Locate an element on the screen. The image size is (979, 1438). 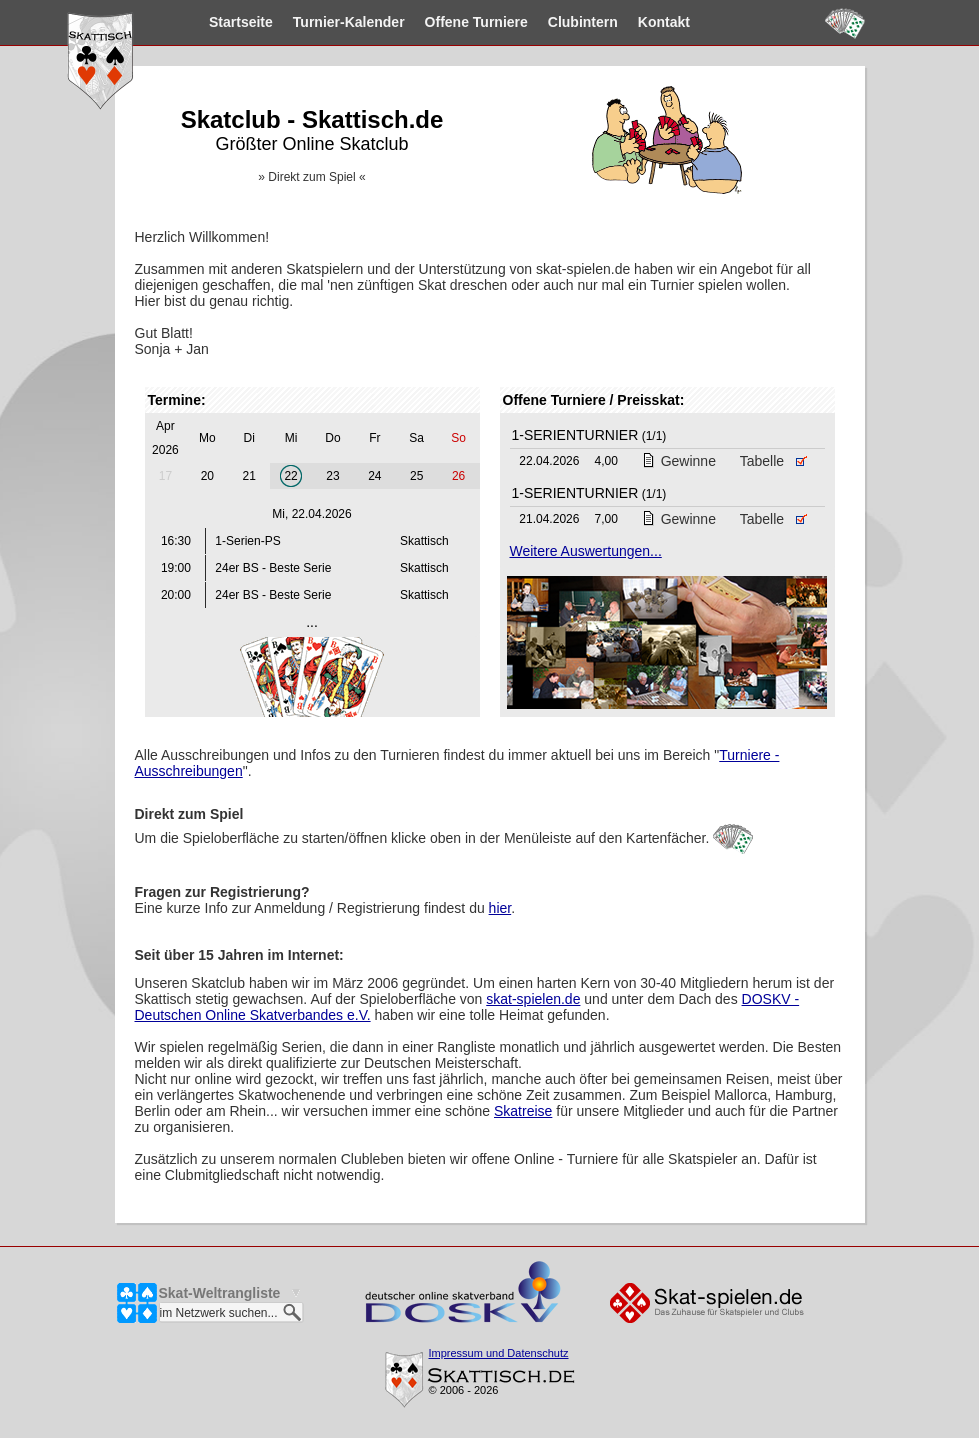
24 is located at coordinates (374, 476).